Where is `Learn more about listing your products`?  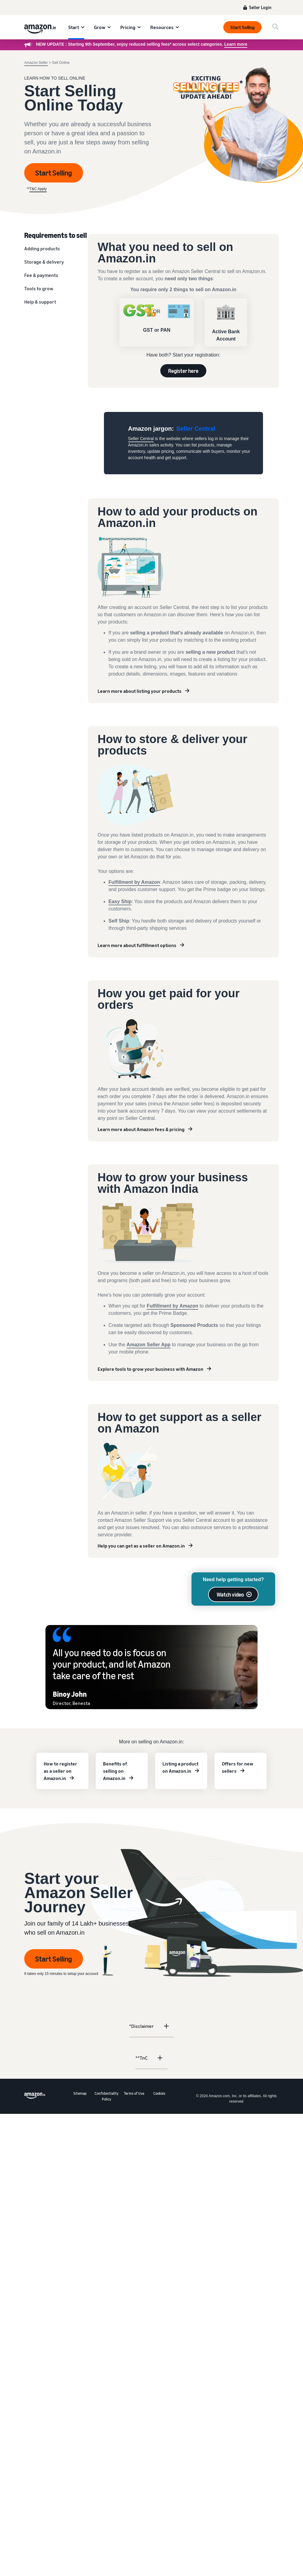 Learn more about listing your products is located at coordinates (139, 691).